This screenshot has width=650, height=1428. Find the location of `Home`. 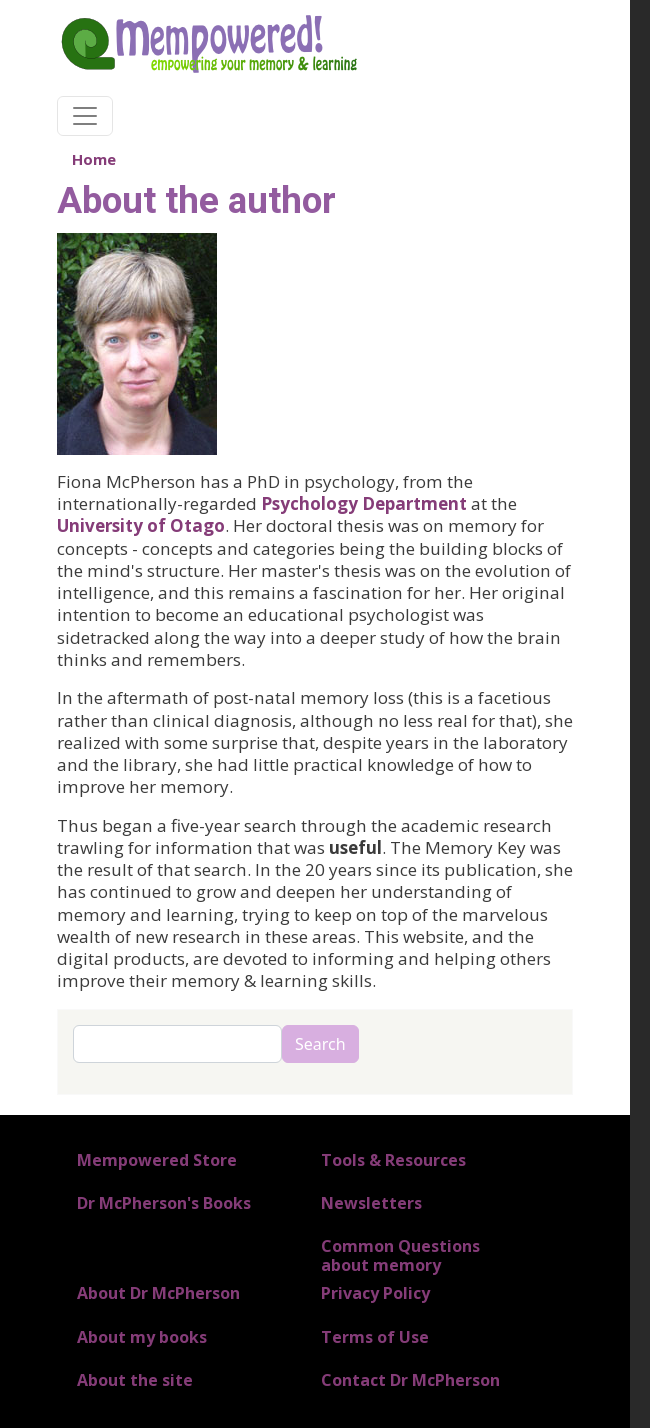

Home is located at coordinates (94, 159).